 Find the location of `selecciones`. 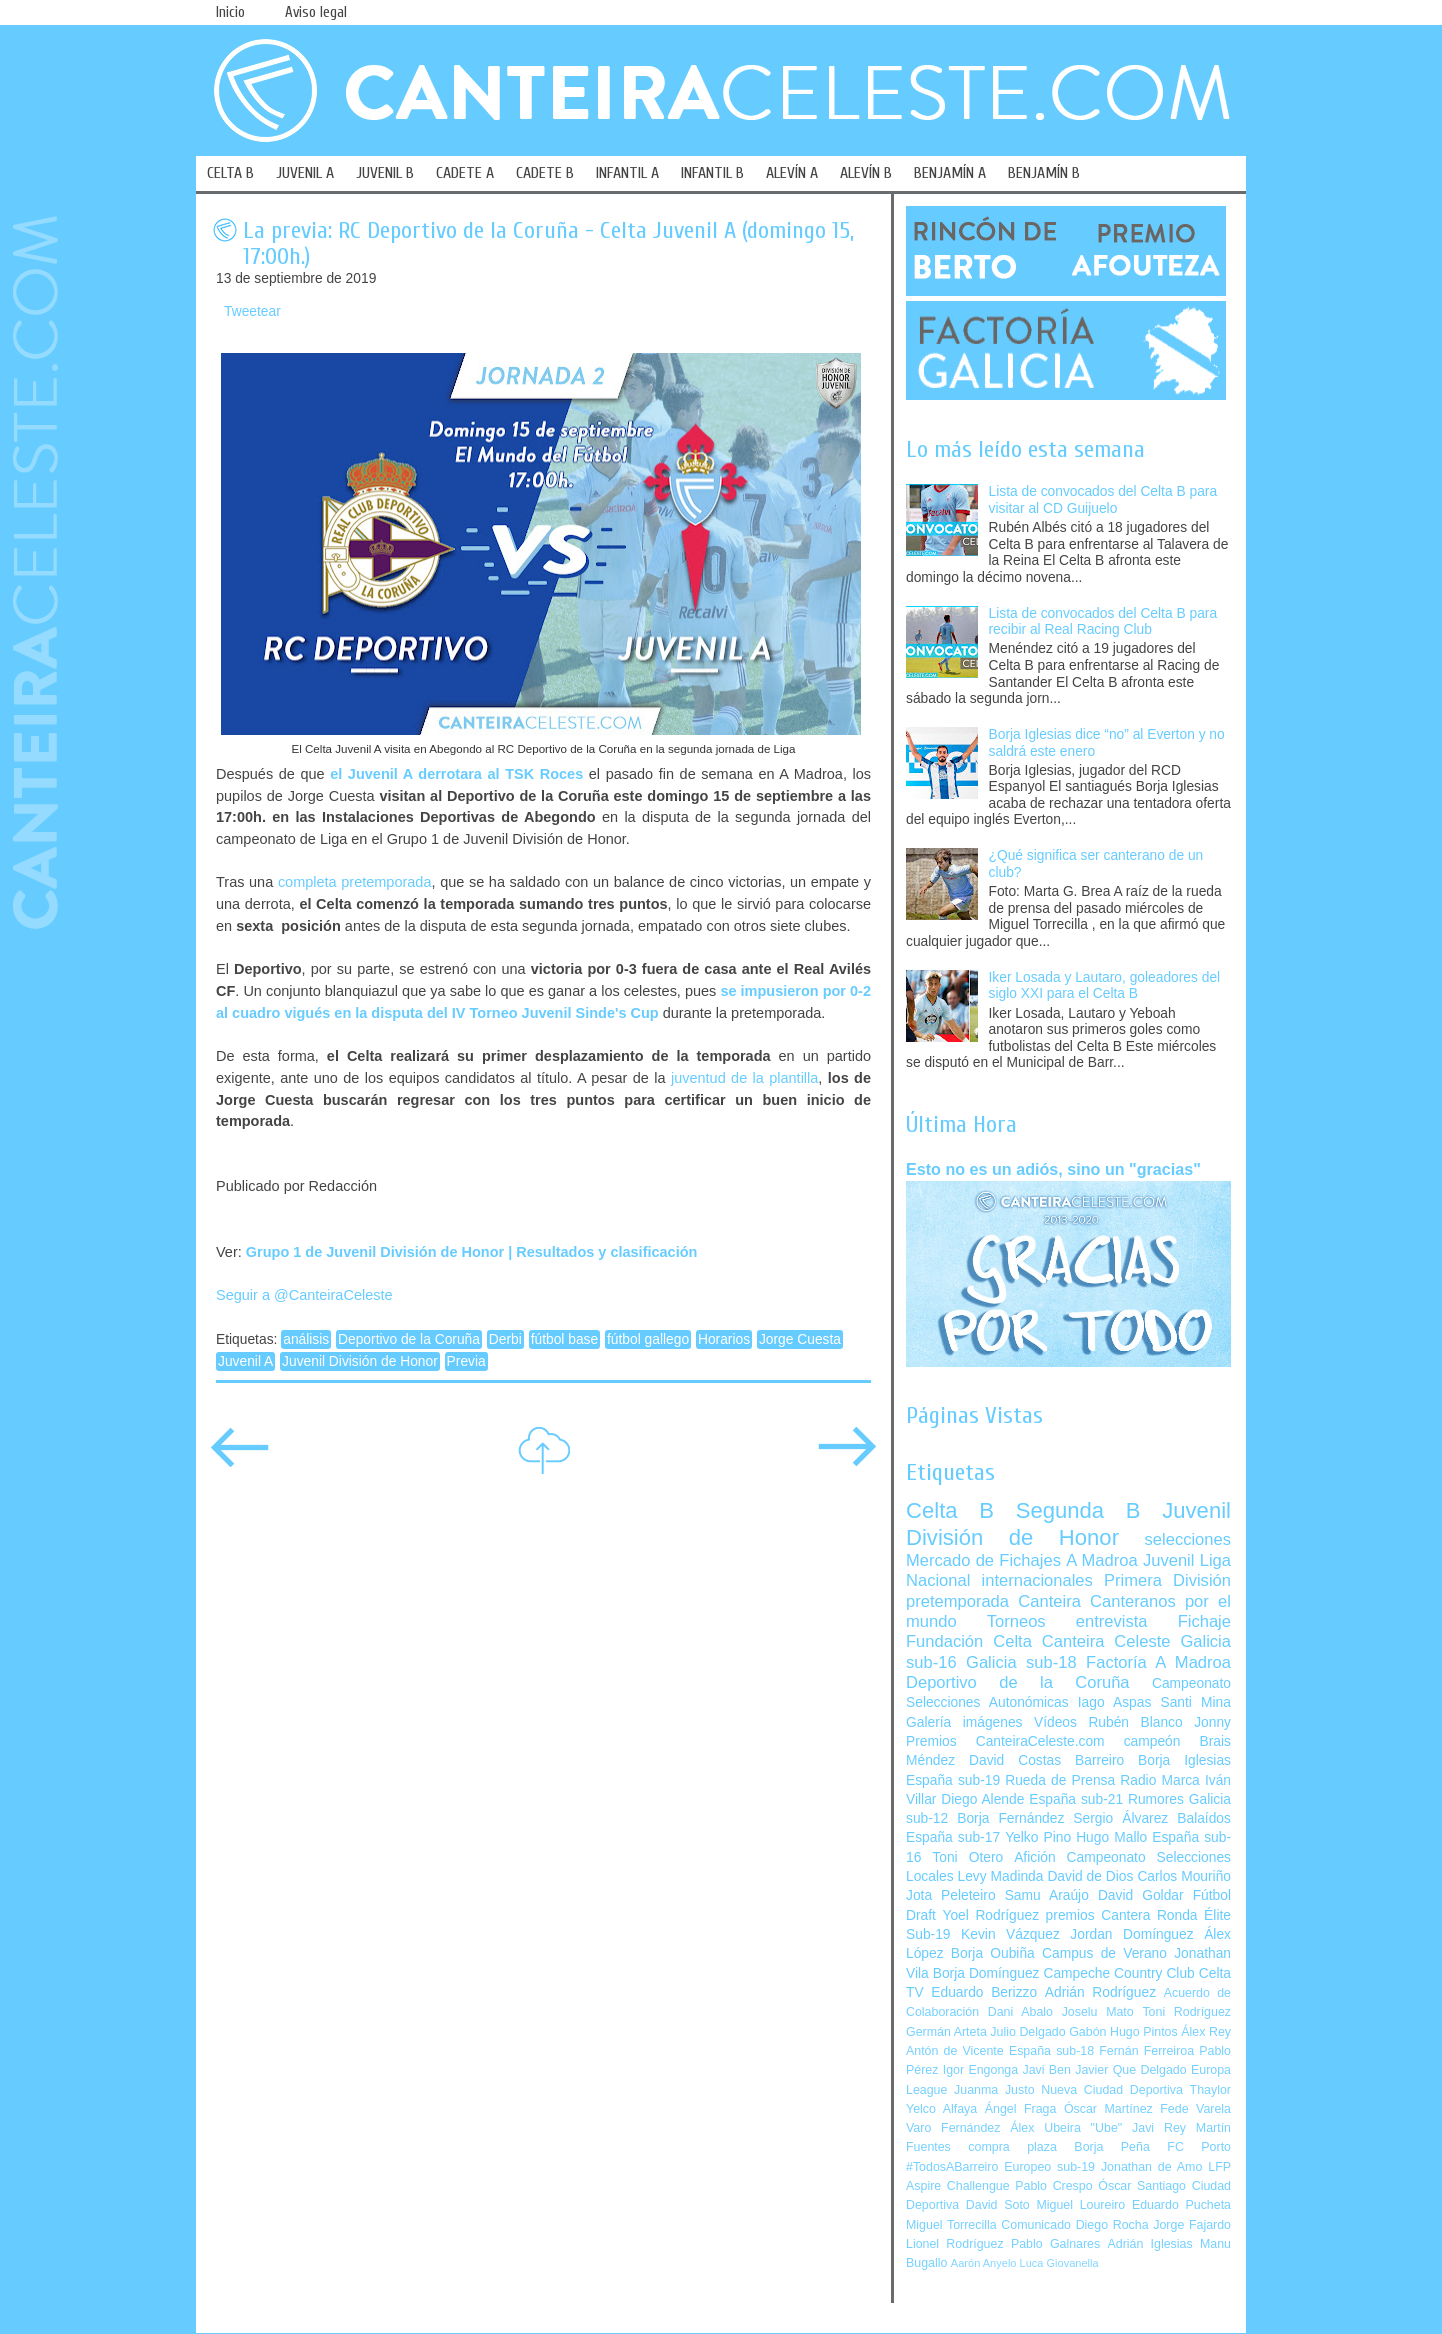

selecciones is located at coordinates (1188, 1539).